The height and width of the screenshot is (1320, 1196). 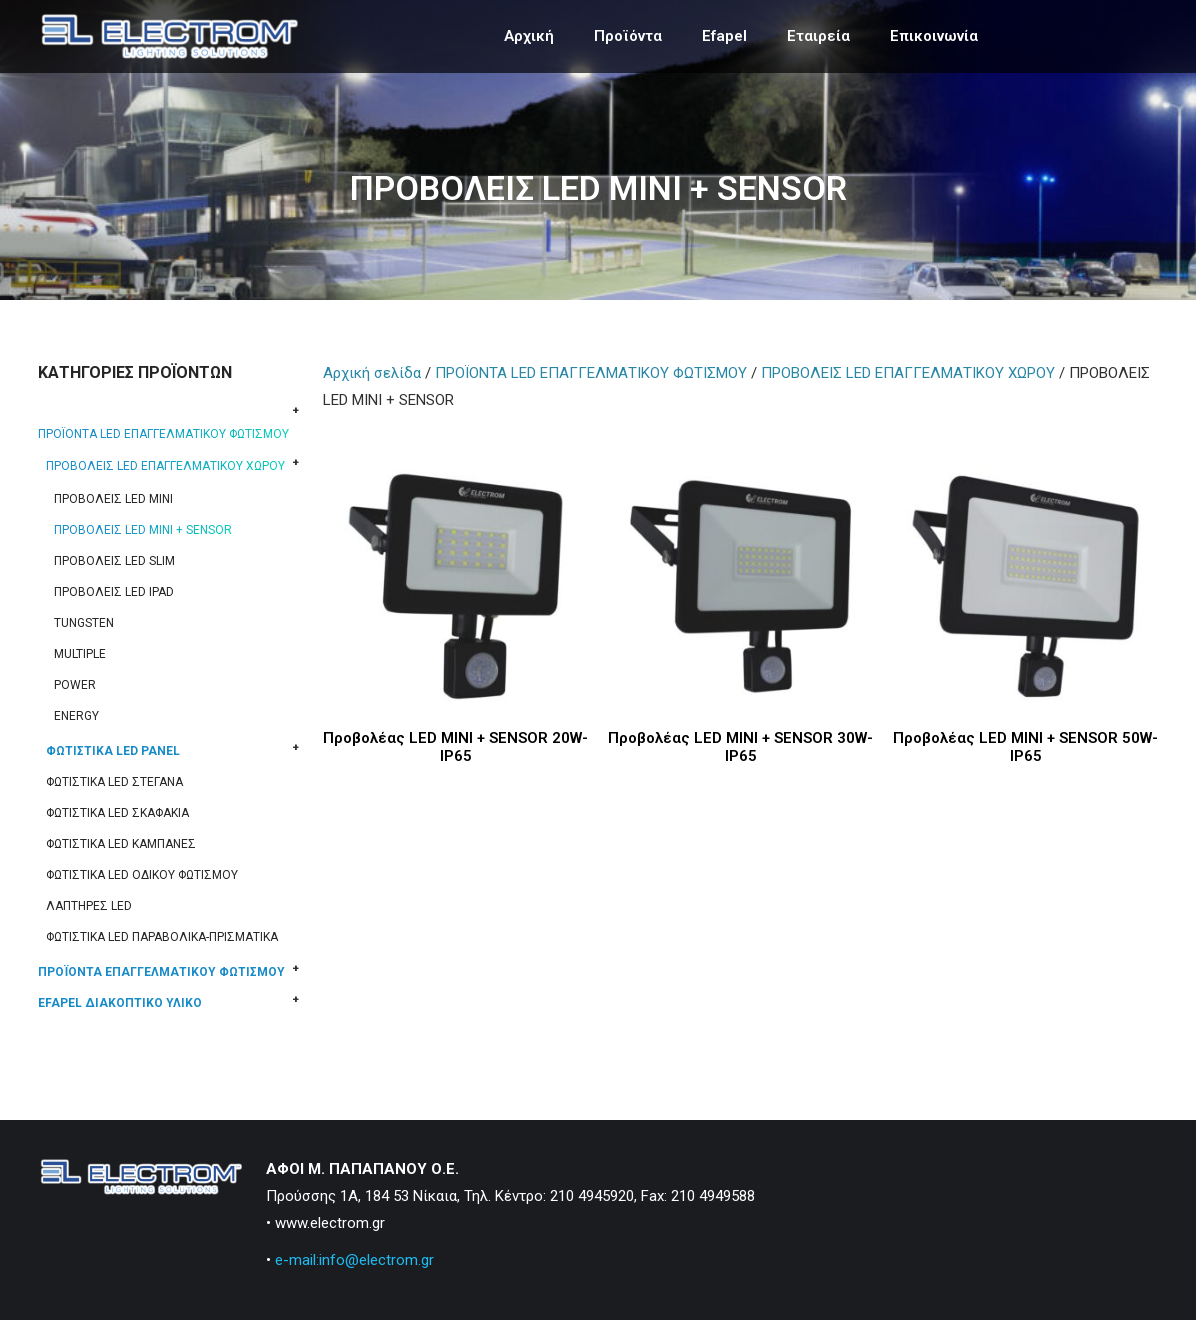 What do you see at coordinates (80, 654) in the screenshot?
I see `MULTIPLE` at bounding box center [80, 654].